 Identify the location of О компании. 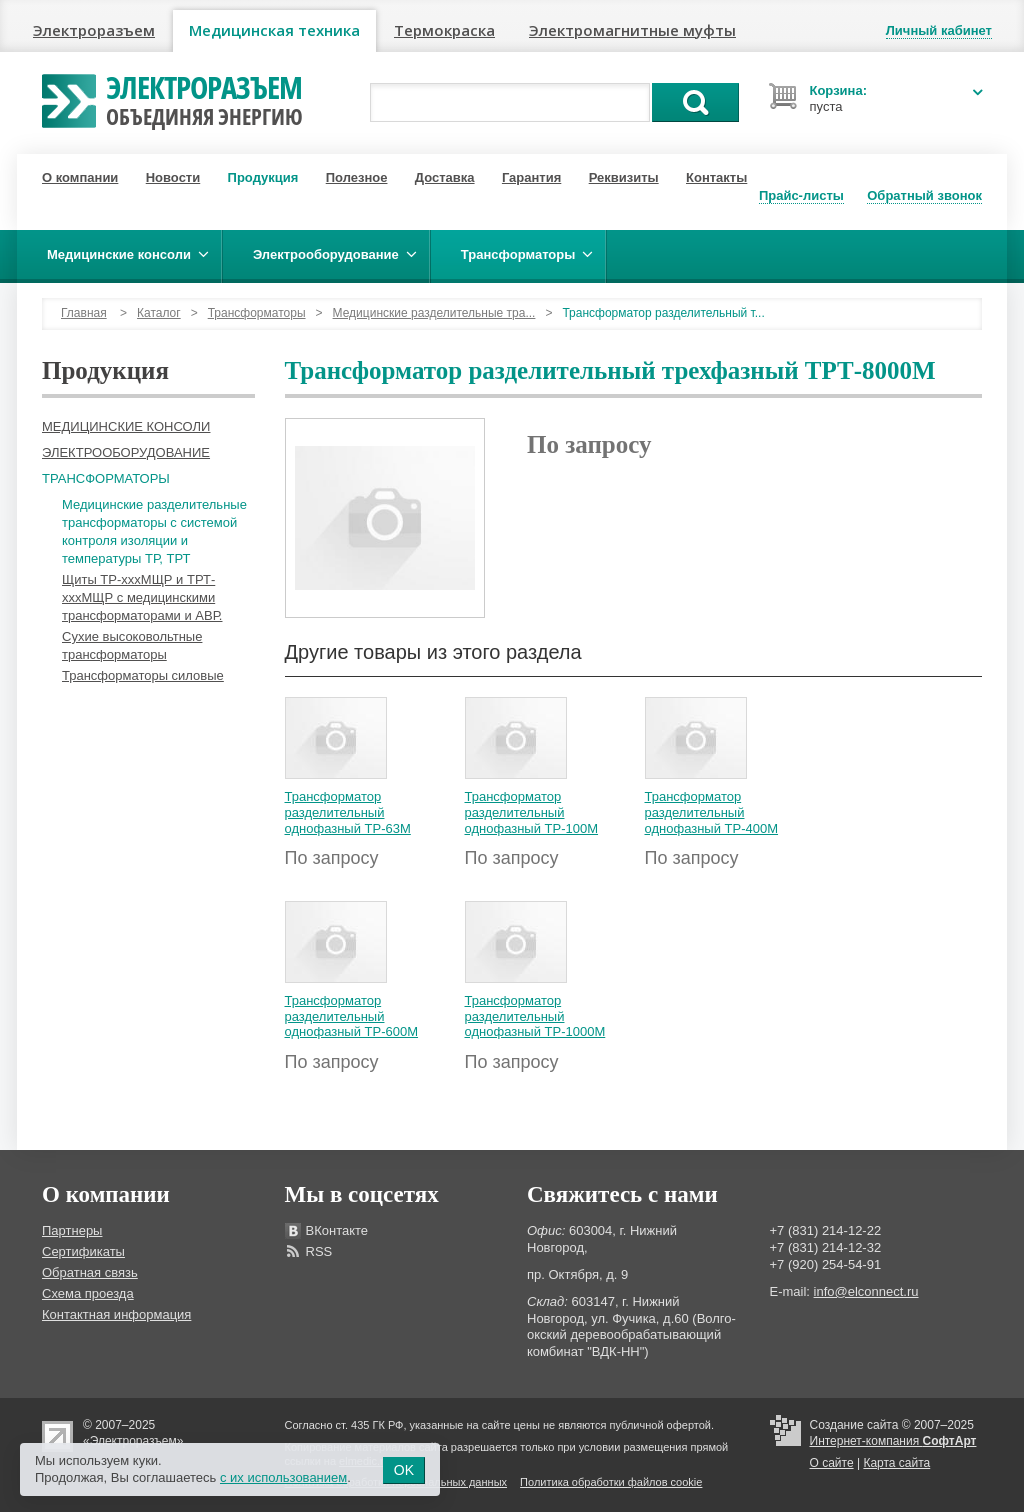
(80, 177).